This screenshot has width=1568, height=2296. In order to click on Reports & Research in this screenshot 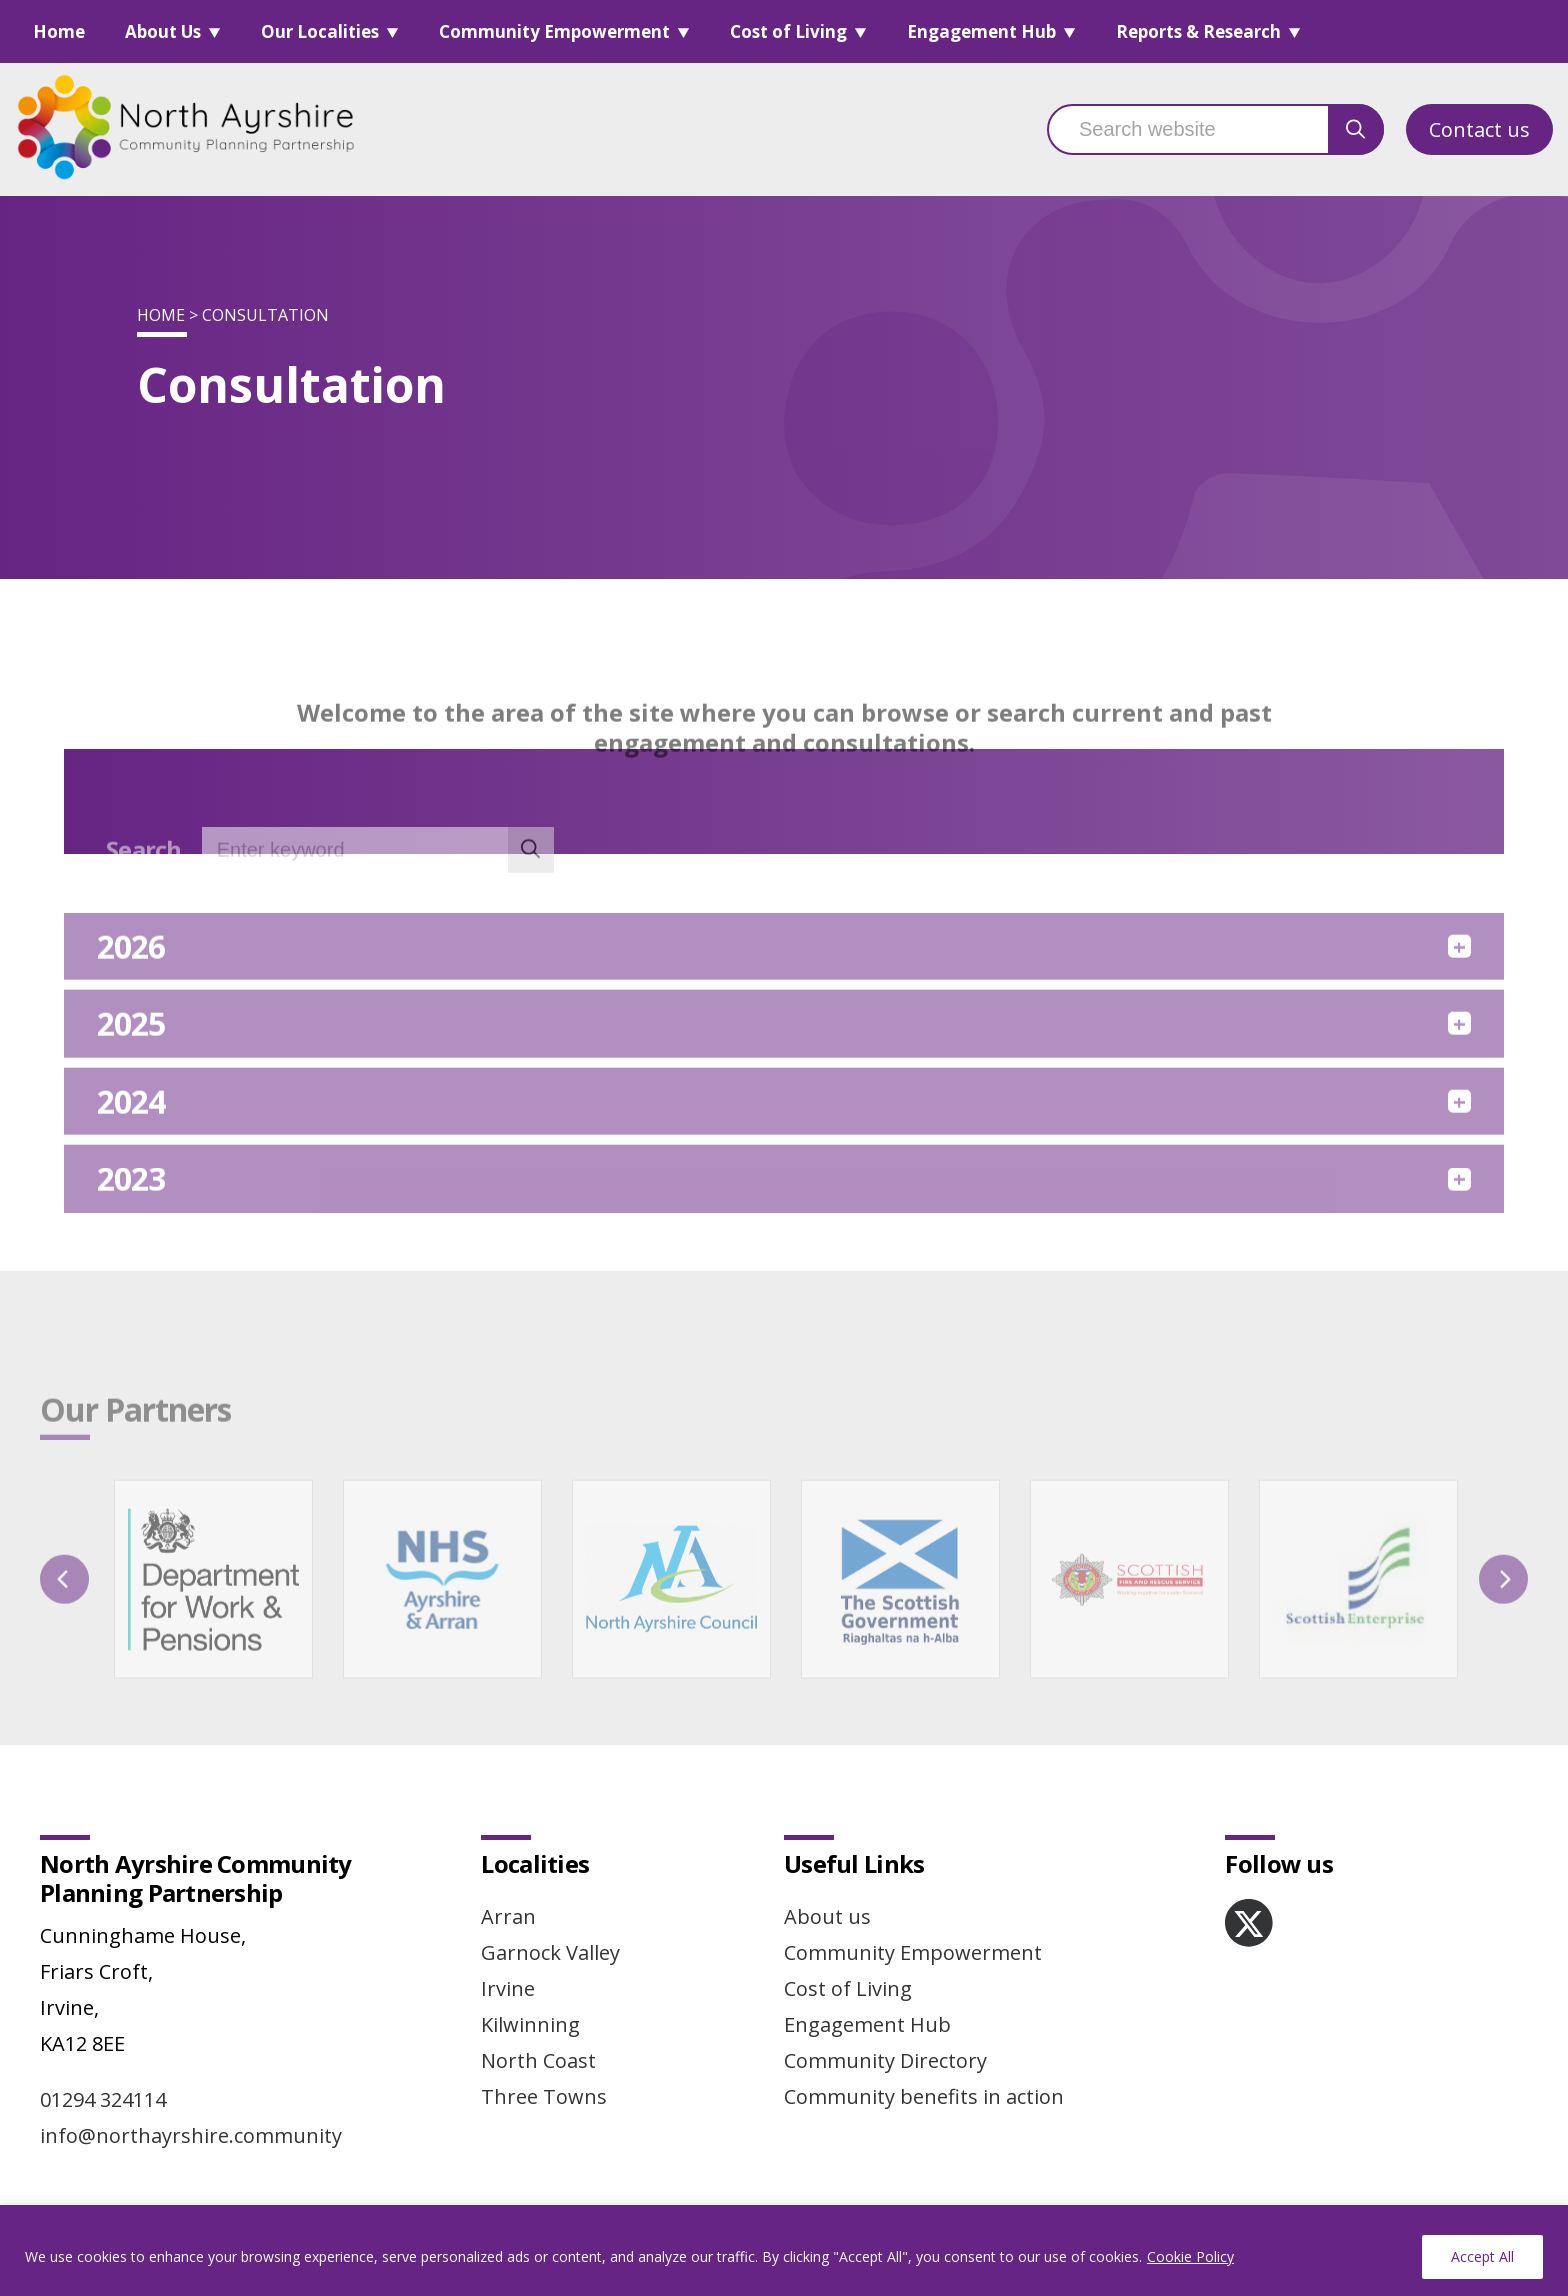, I will do `click(1198, 31)`.